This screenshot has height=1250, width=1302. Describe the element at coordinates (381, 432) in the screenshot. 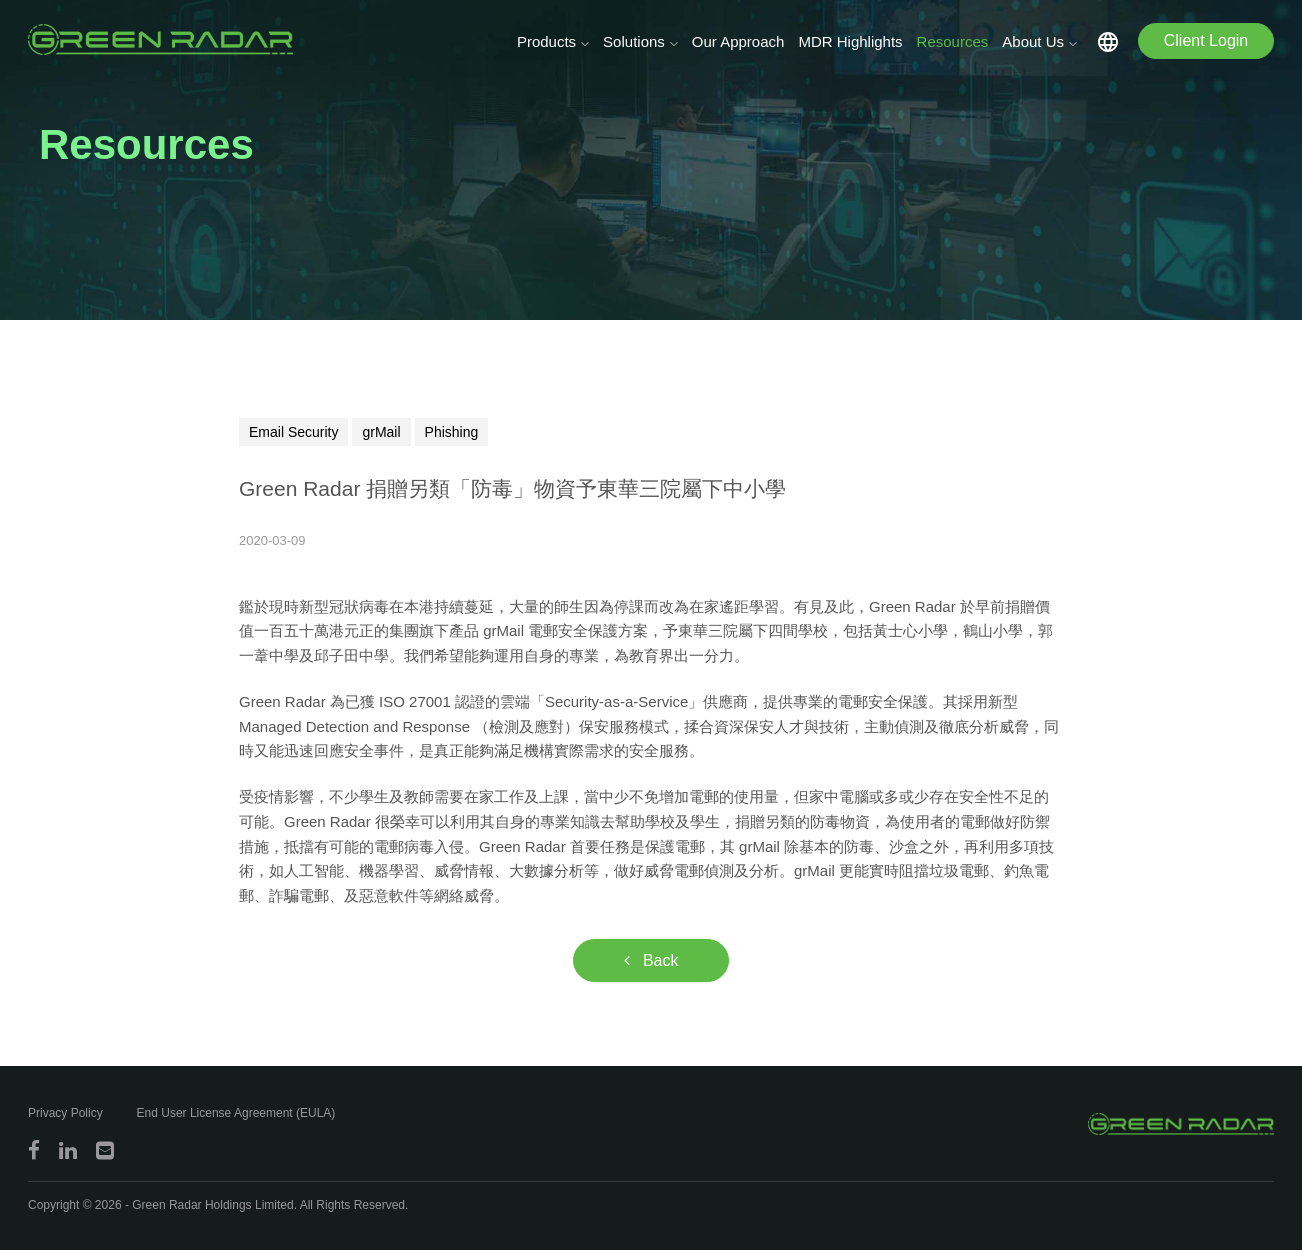

I see `grMail` at that location.